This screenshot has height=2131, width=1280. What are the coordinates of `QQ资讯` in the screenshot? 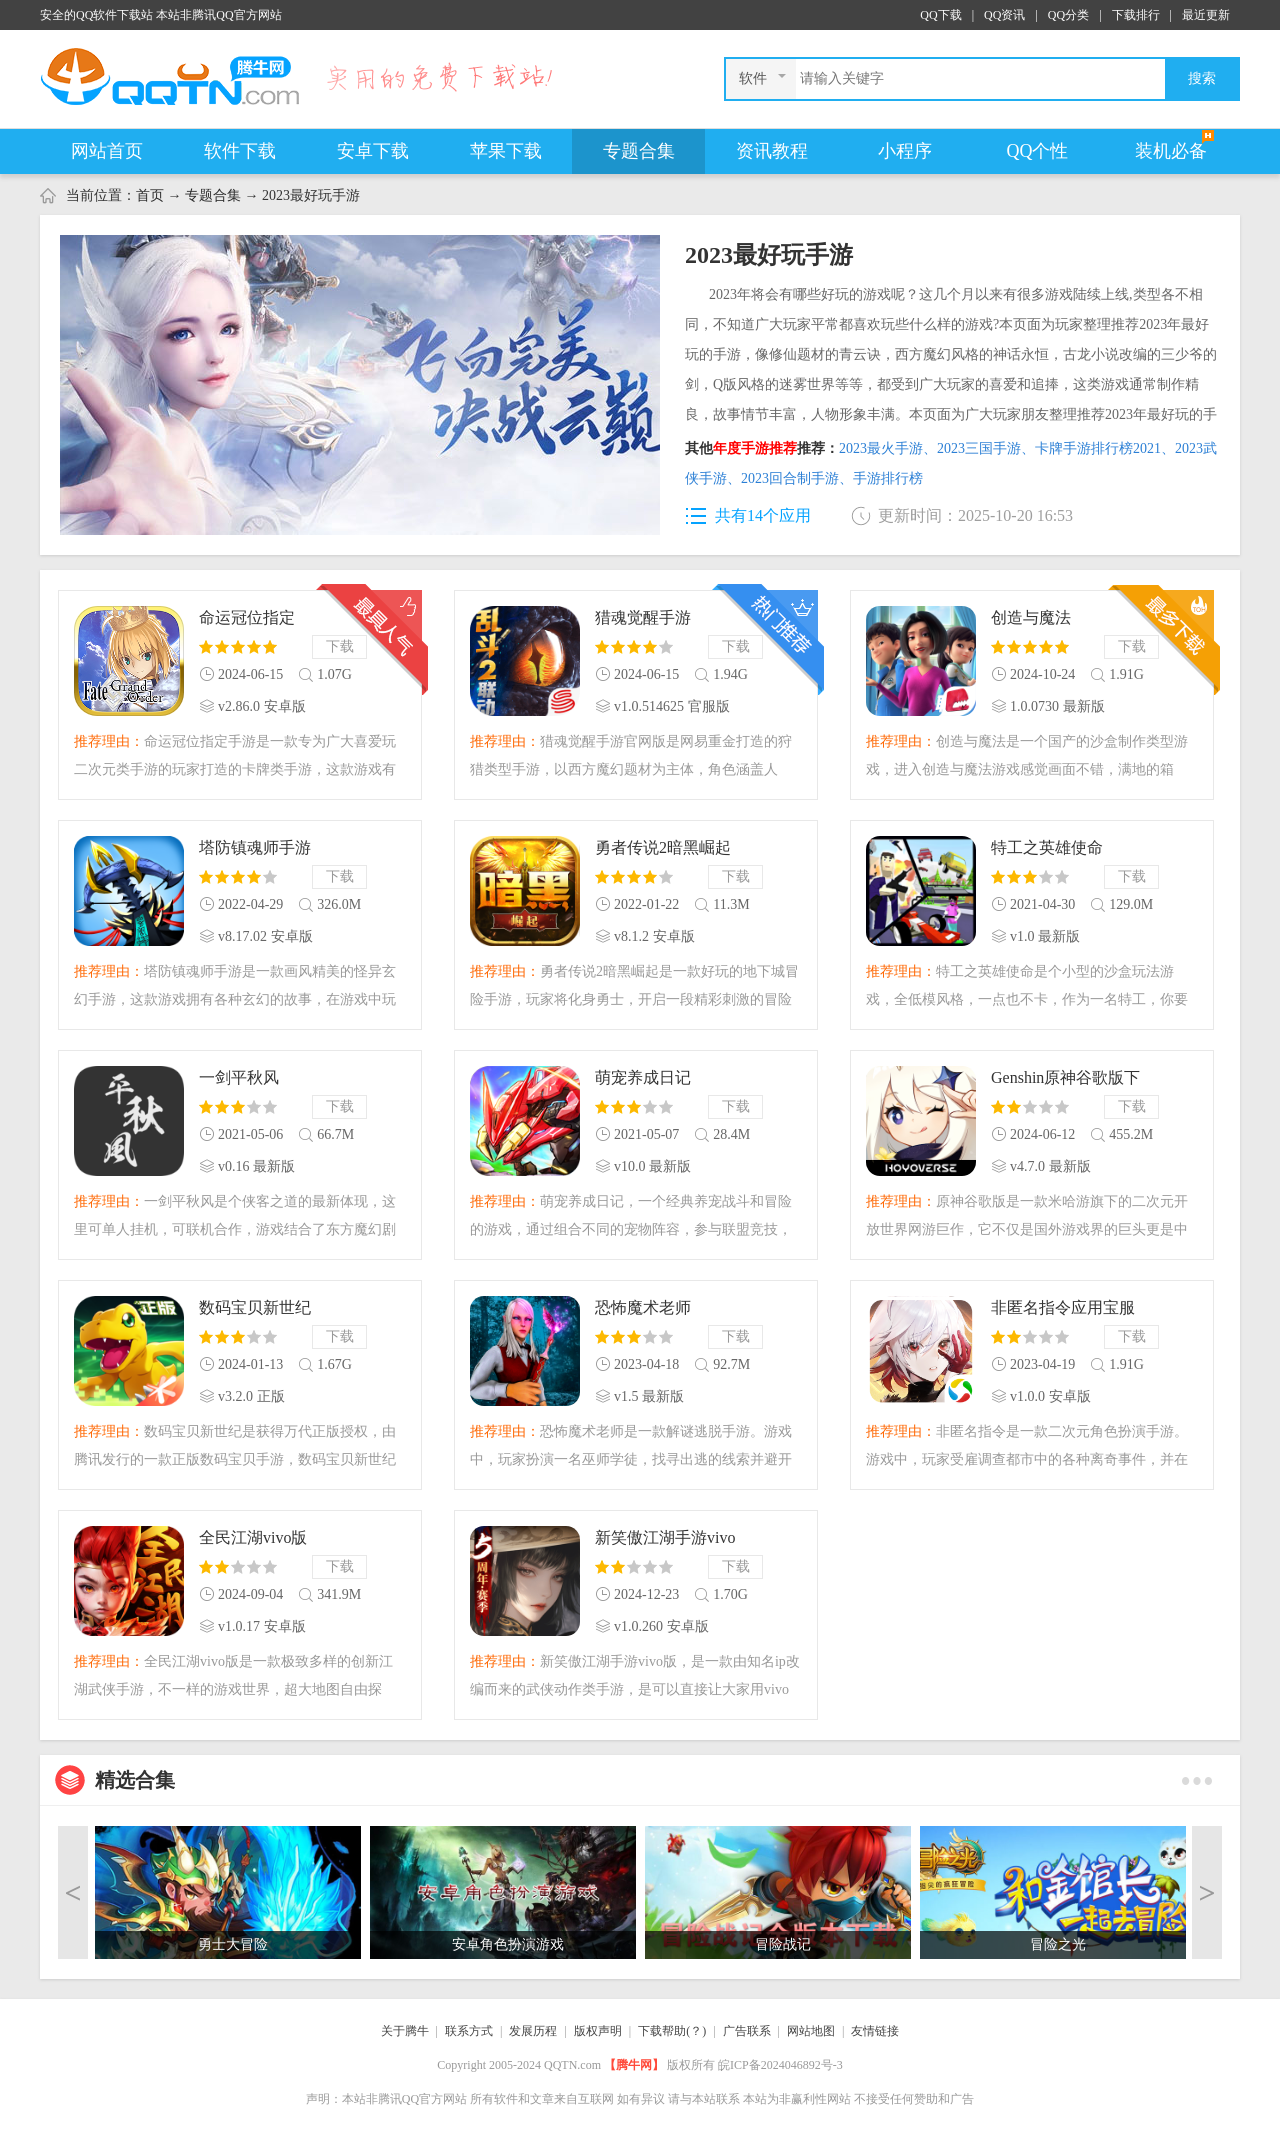 It's located at (1004, 15).